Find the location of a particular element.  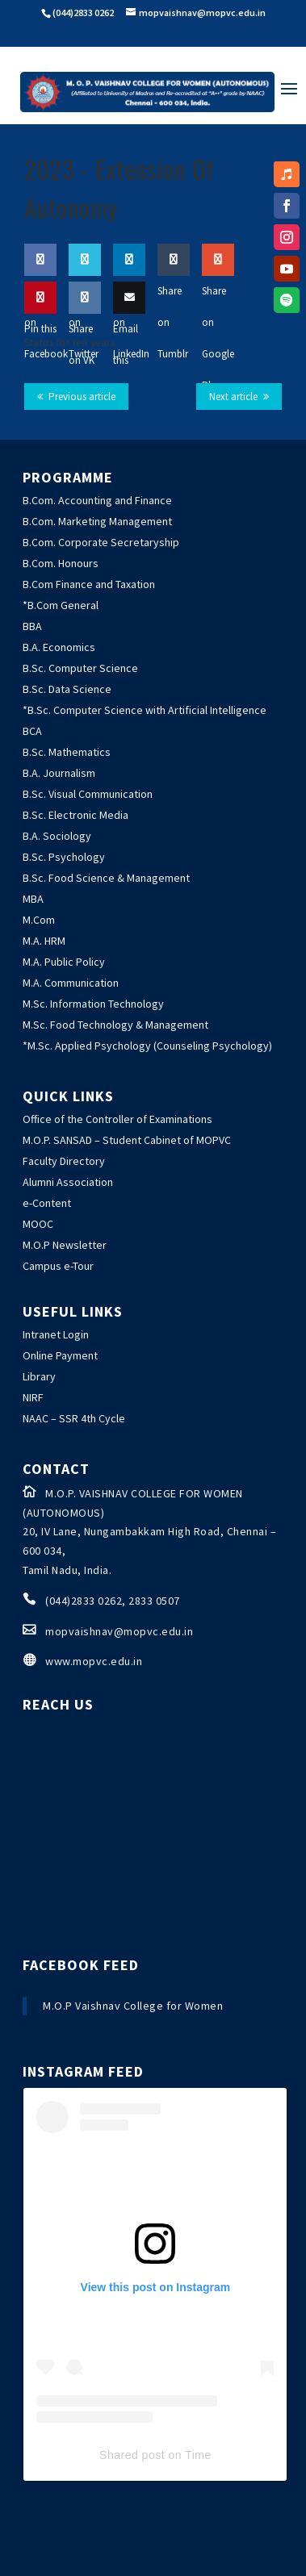

*B.Com General is located at coordinates (61, 605).